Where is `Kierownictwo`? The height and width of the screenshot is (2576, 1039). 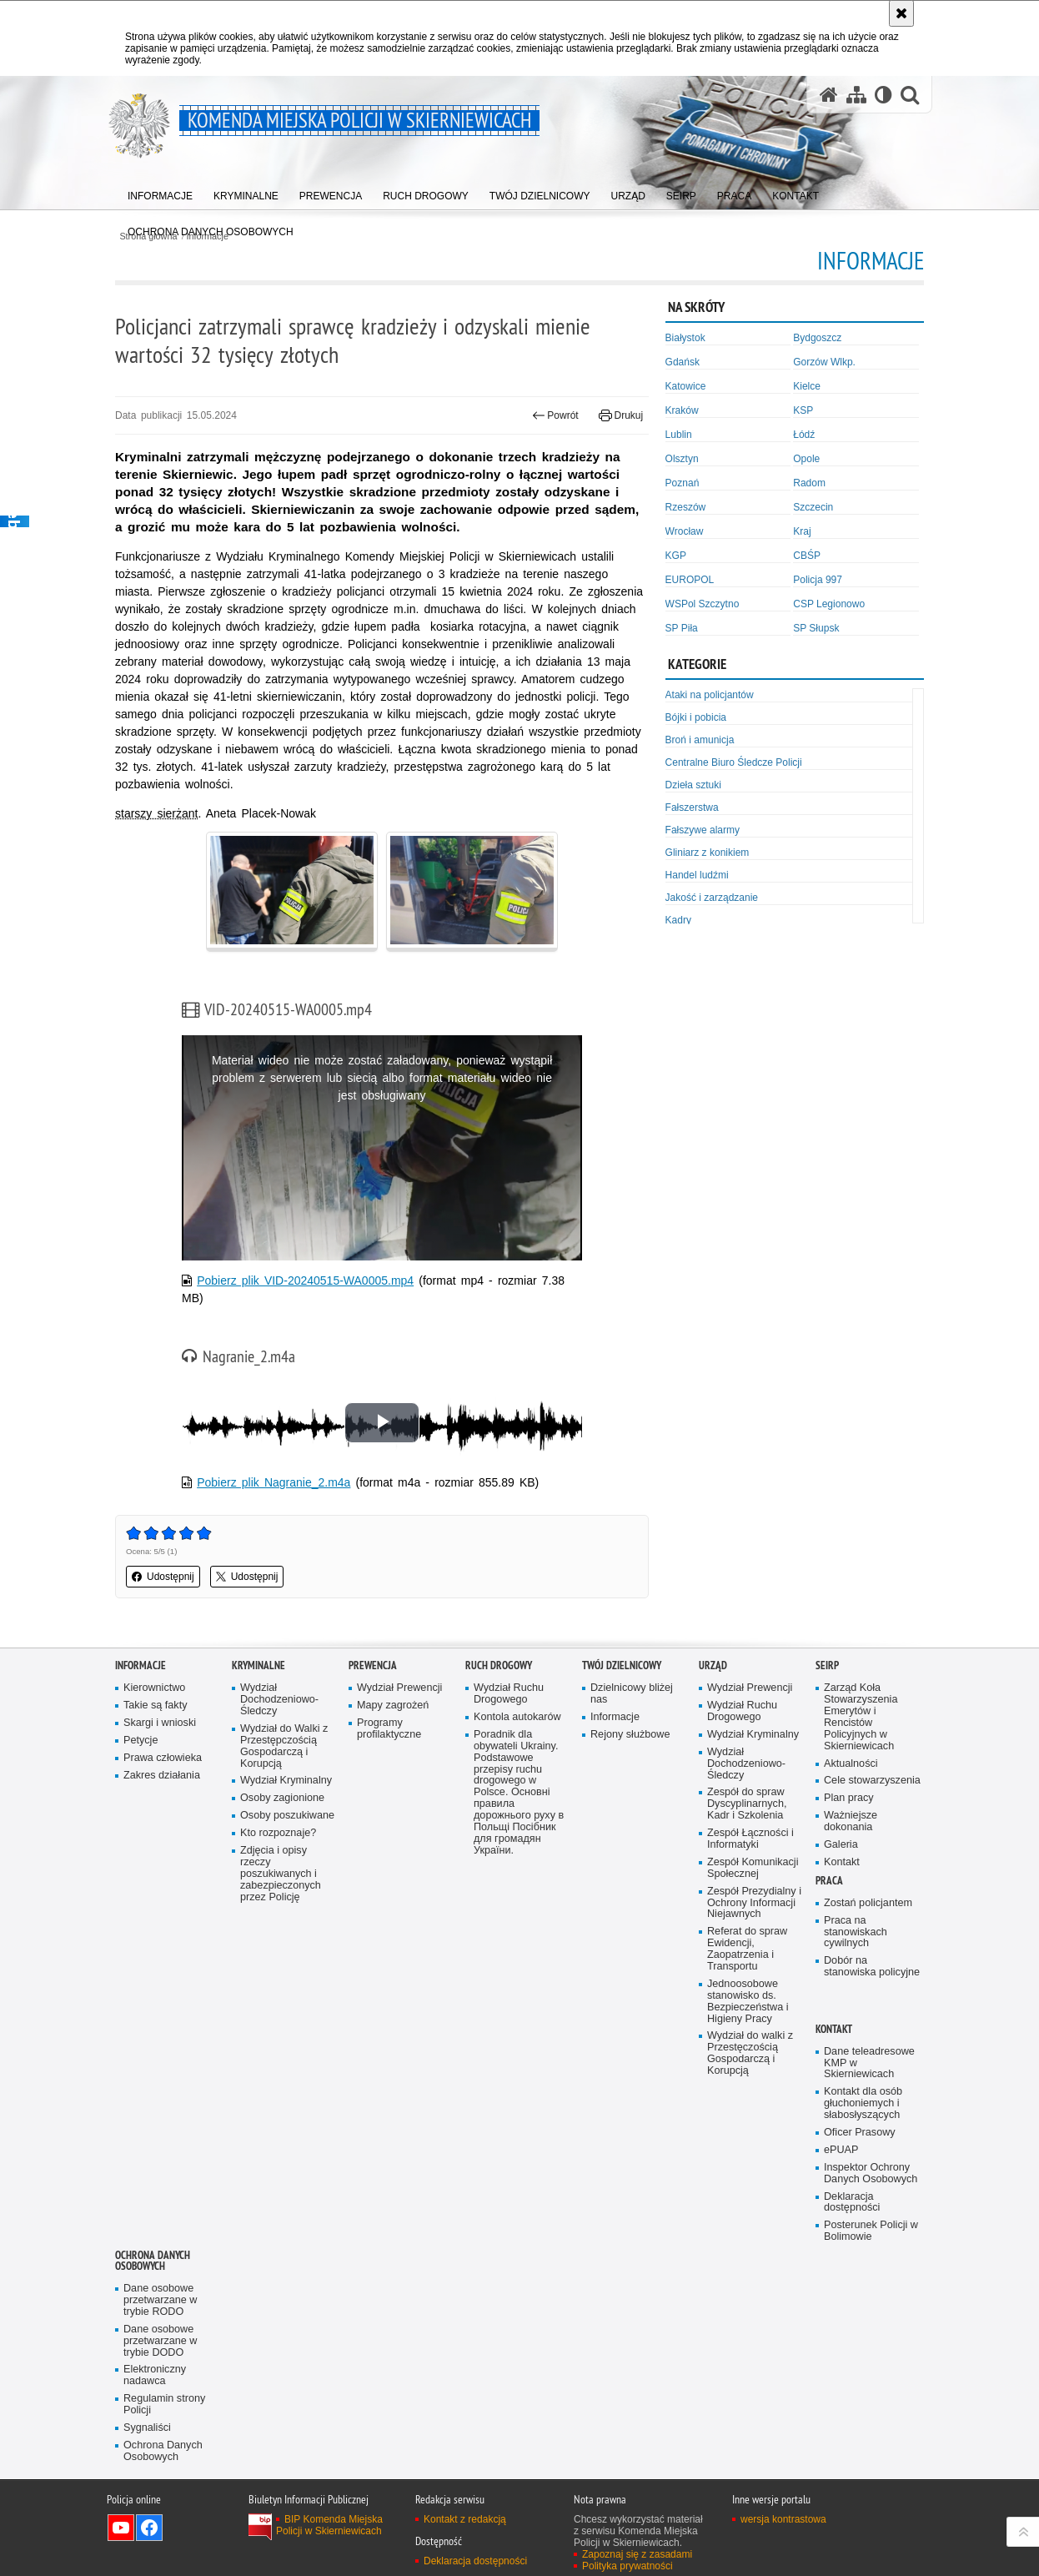
Kierownictwo is located at coordinates (154, 1688).